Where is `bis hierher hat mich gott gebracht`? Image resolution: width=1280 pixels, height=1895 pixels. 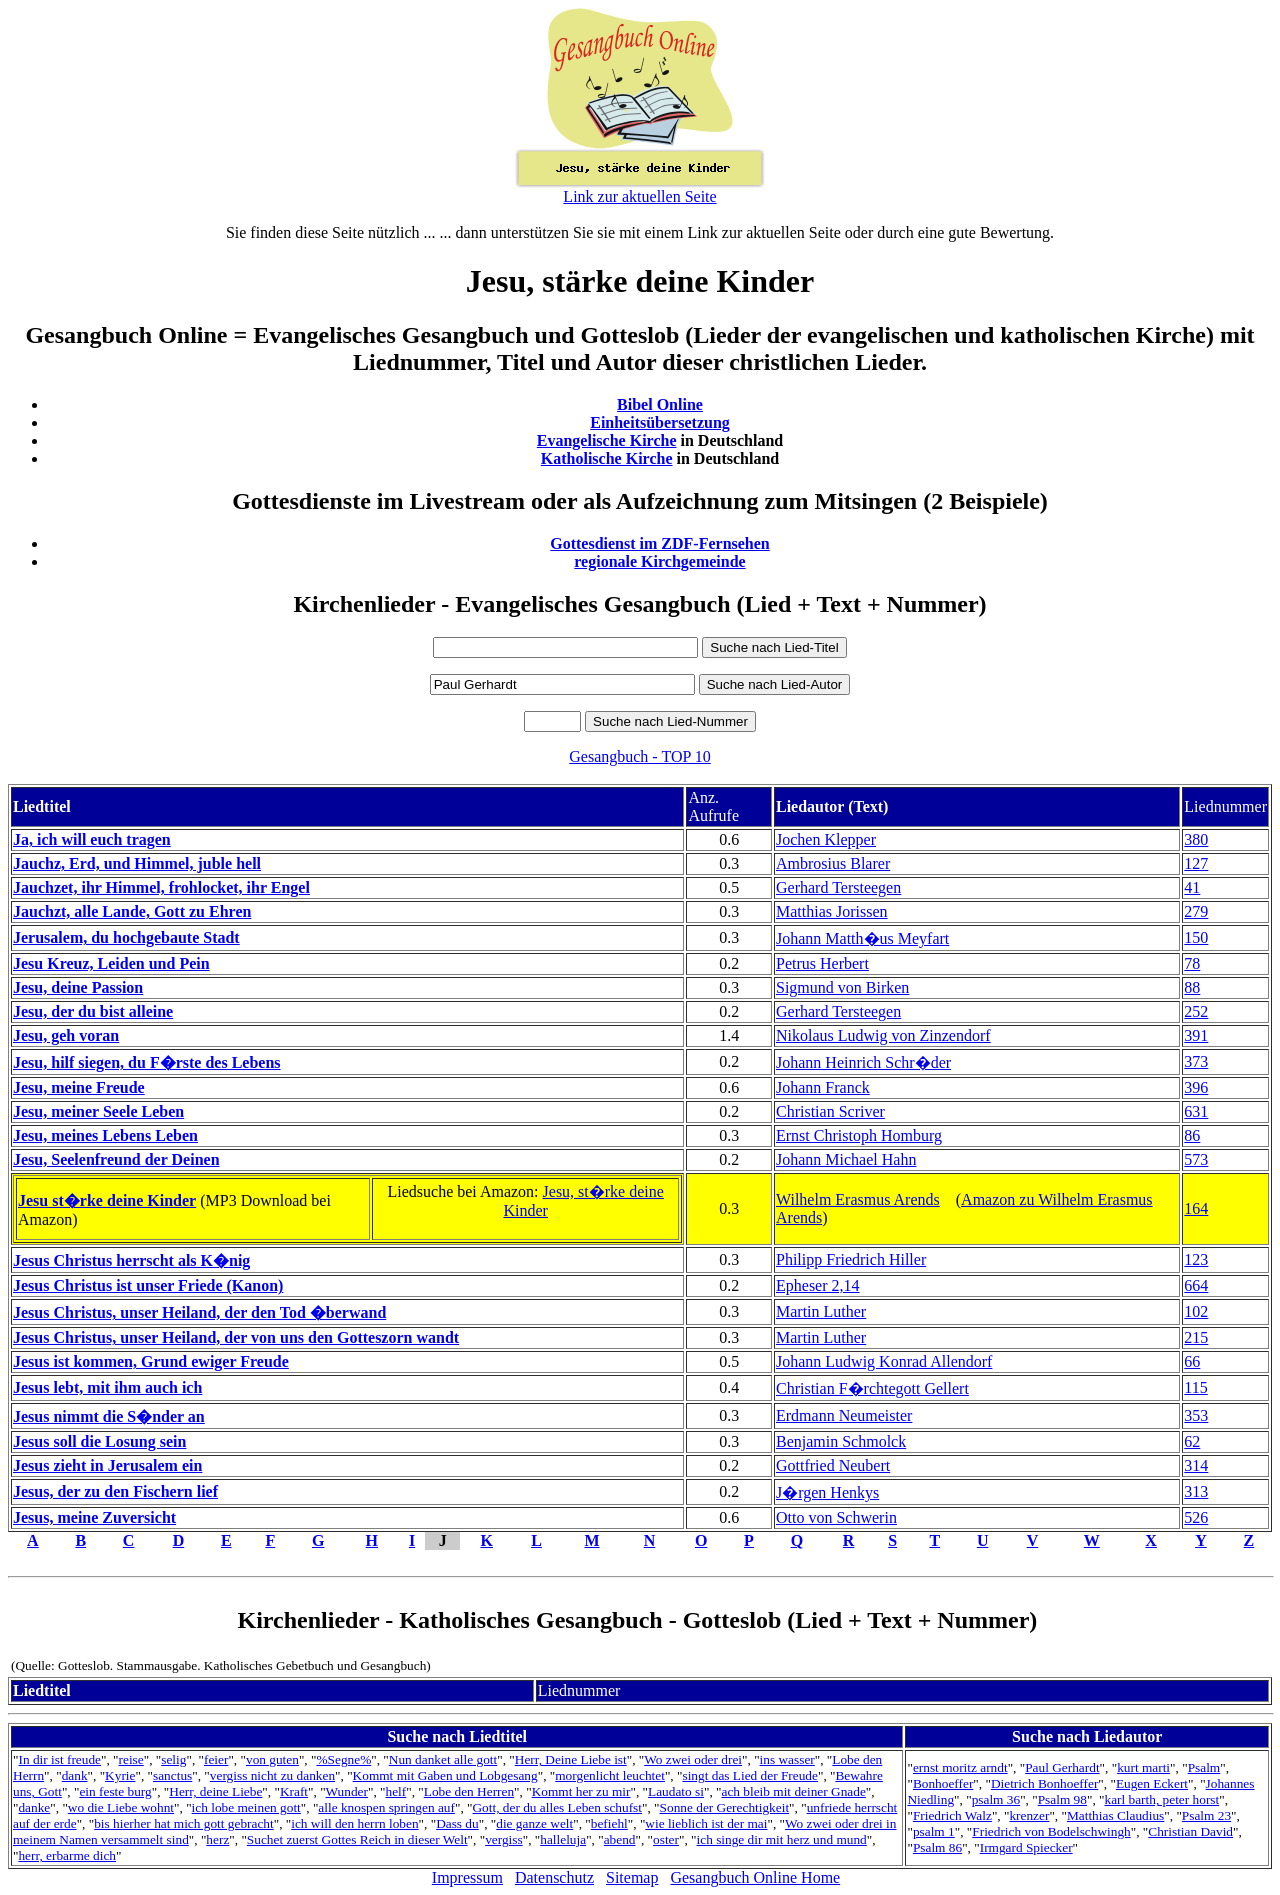 bis hierher hat mich gott gebracht is located at coordinates (184, 1823).